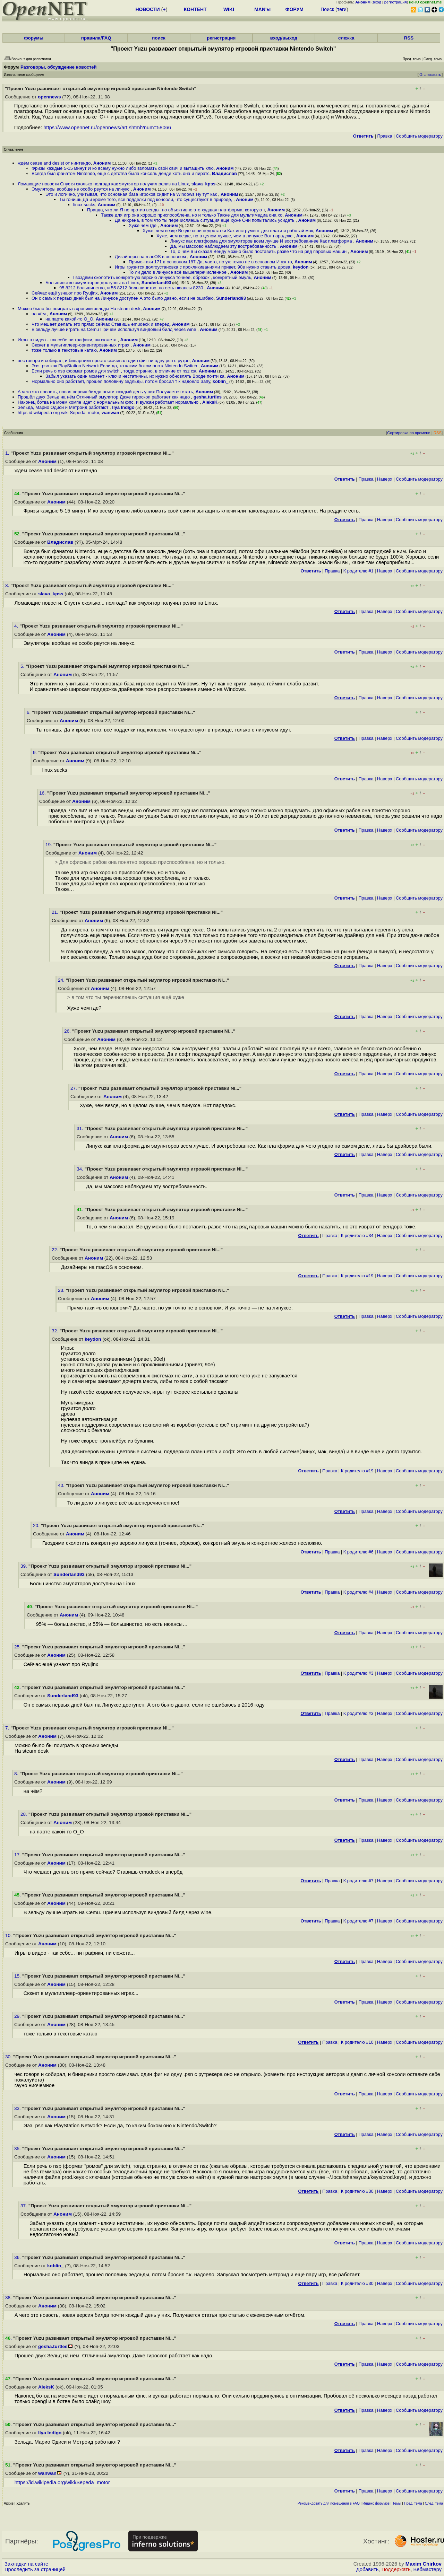 The width and height of the screenshot is (444, 2576). What do you see at coordinates (18, 2257) in the screenshot?
I see `36.` at bounding box center [18, 2257].